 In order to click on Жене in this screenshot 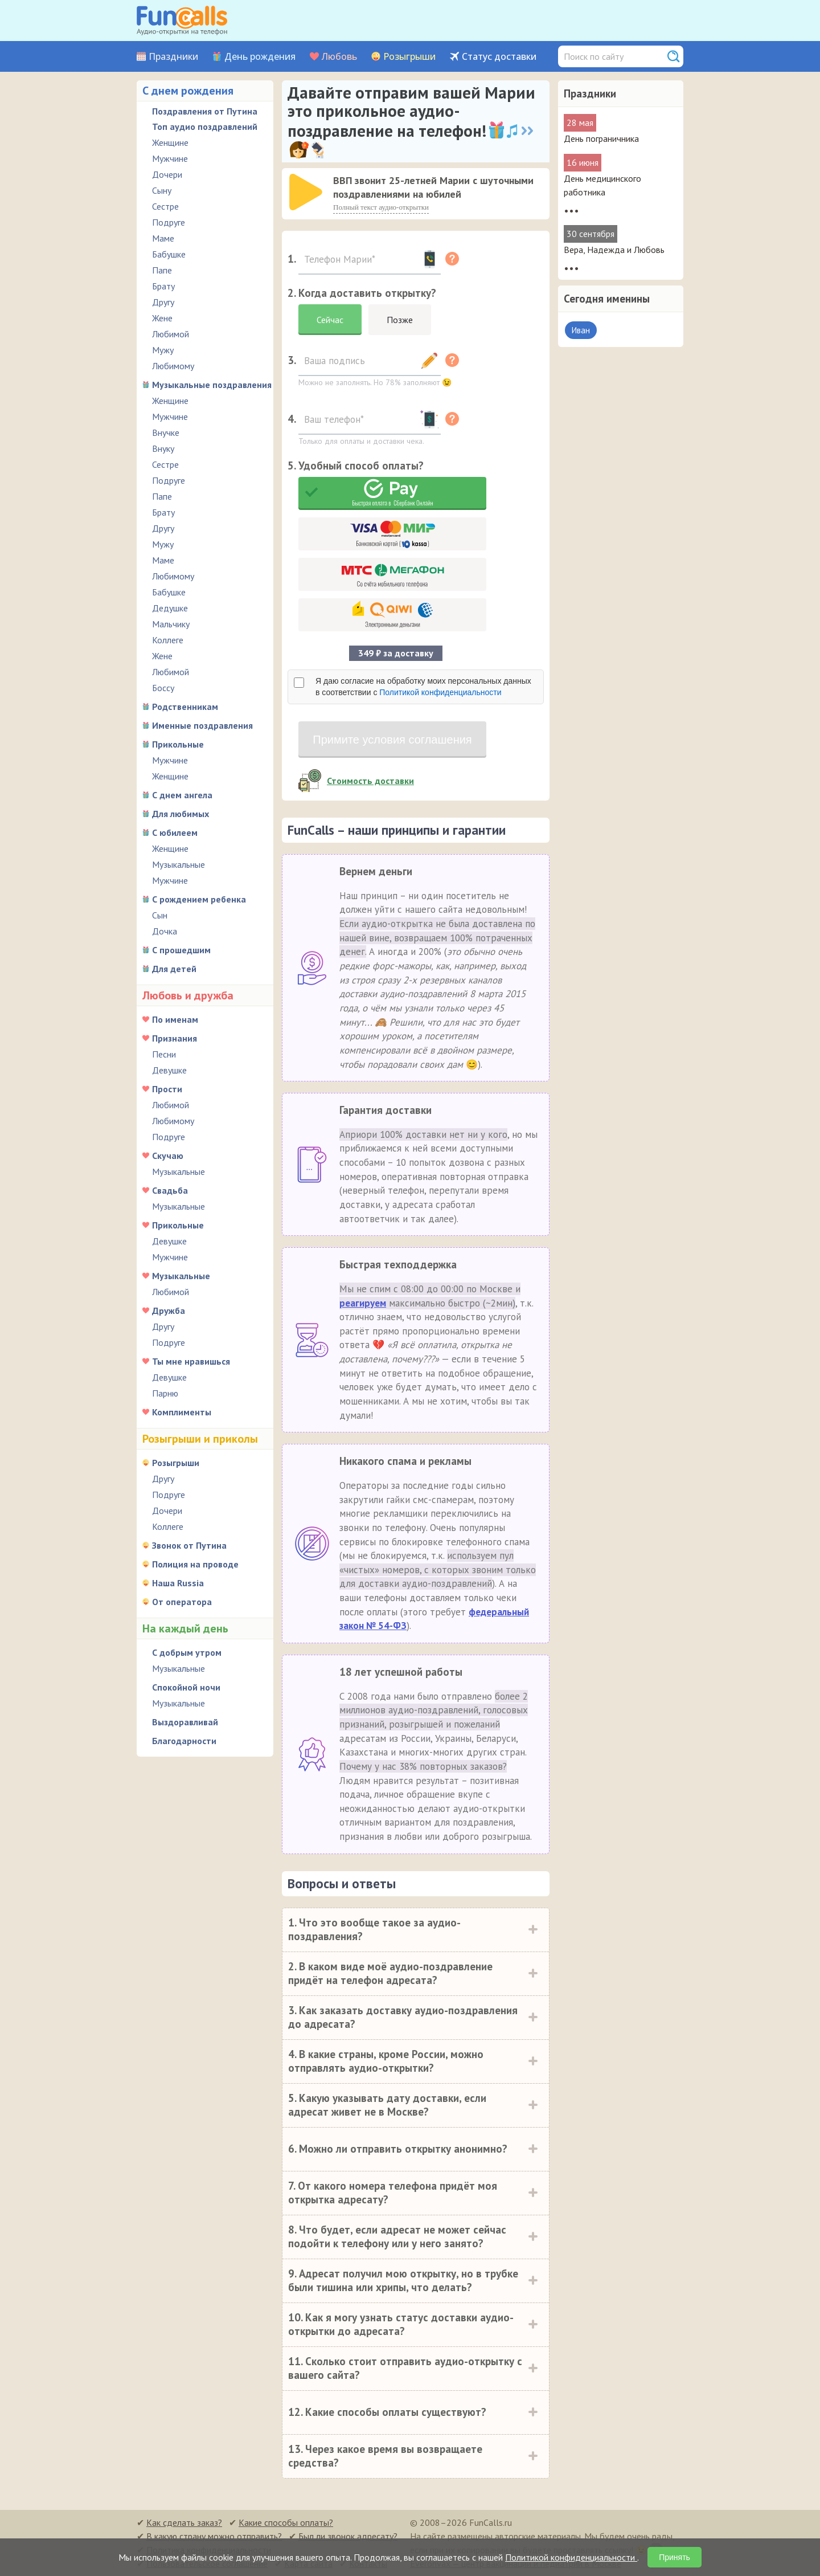, I will do `click(162, 318)`.